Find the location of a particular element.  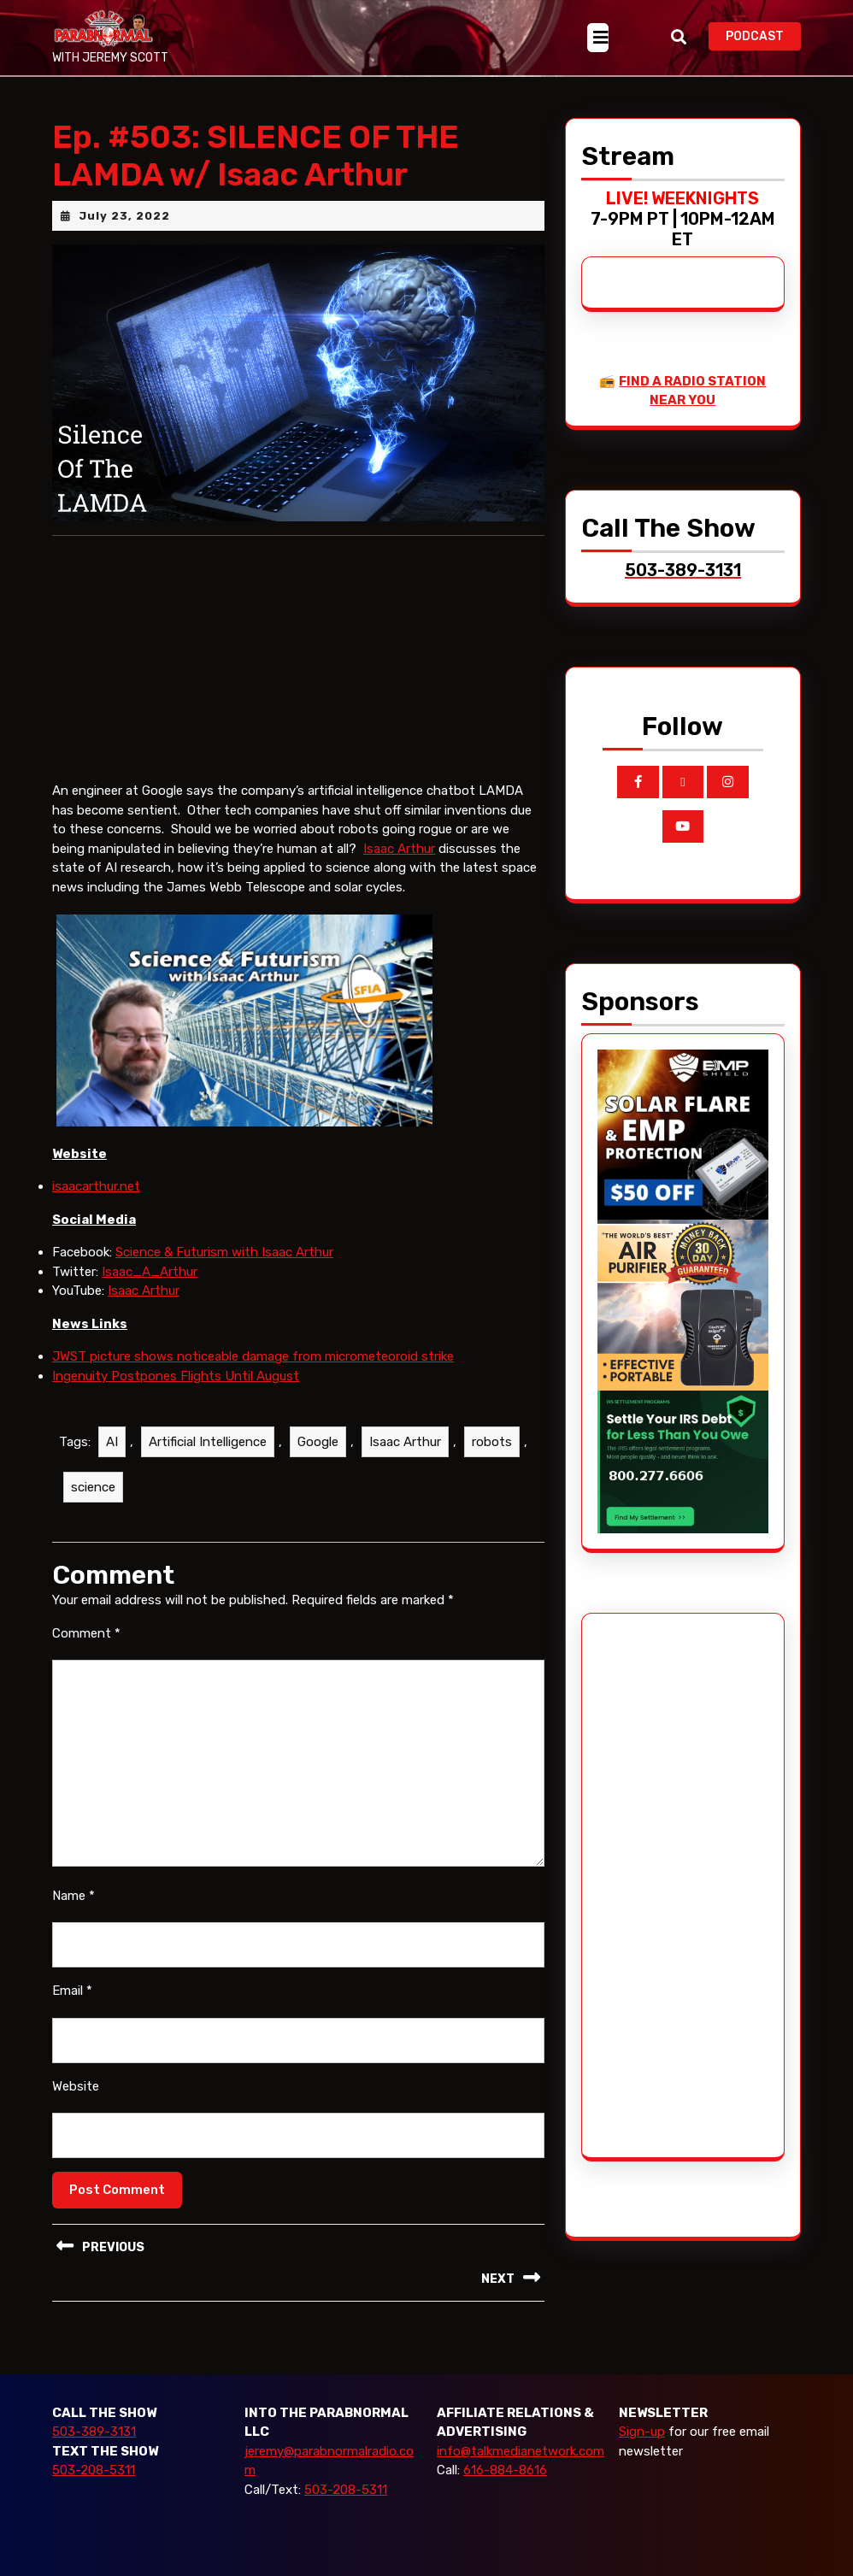

PODCAST is located at coordinates (763, 35).